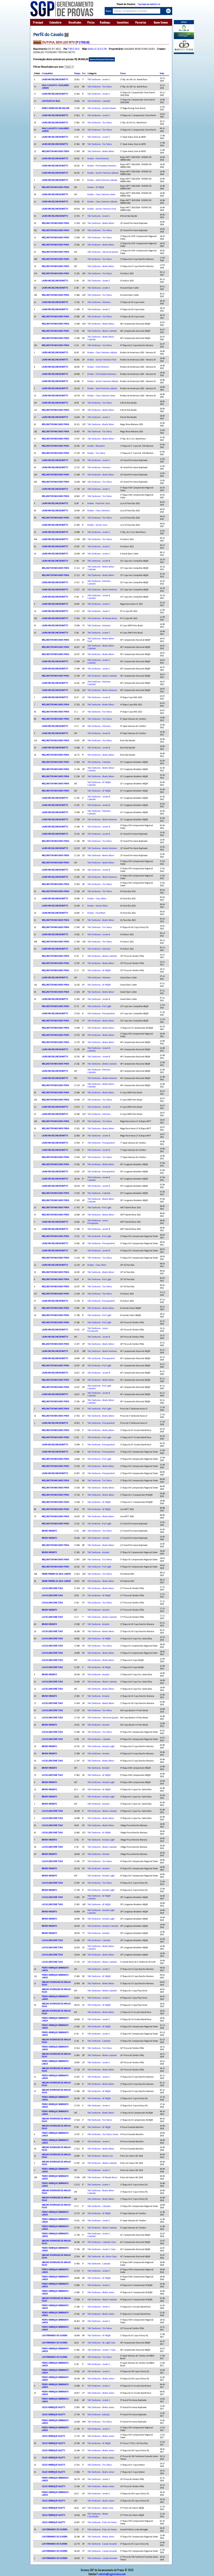 This screenshot has height=2576, width=214. What do you see at coordinates (123, 73) in the screenshot?
I see `Prova` at bounding box center [123, 73].